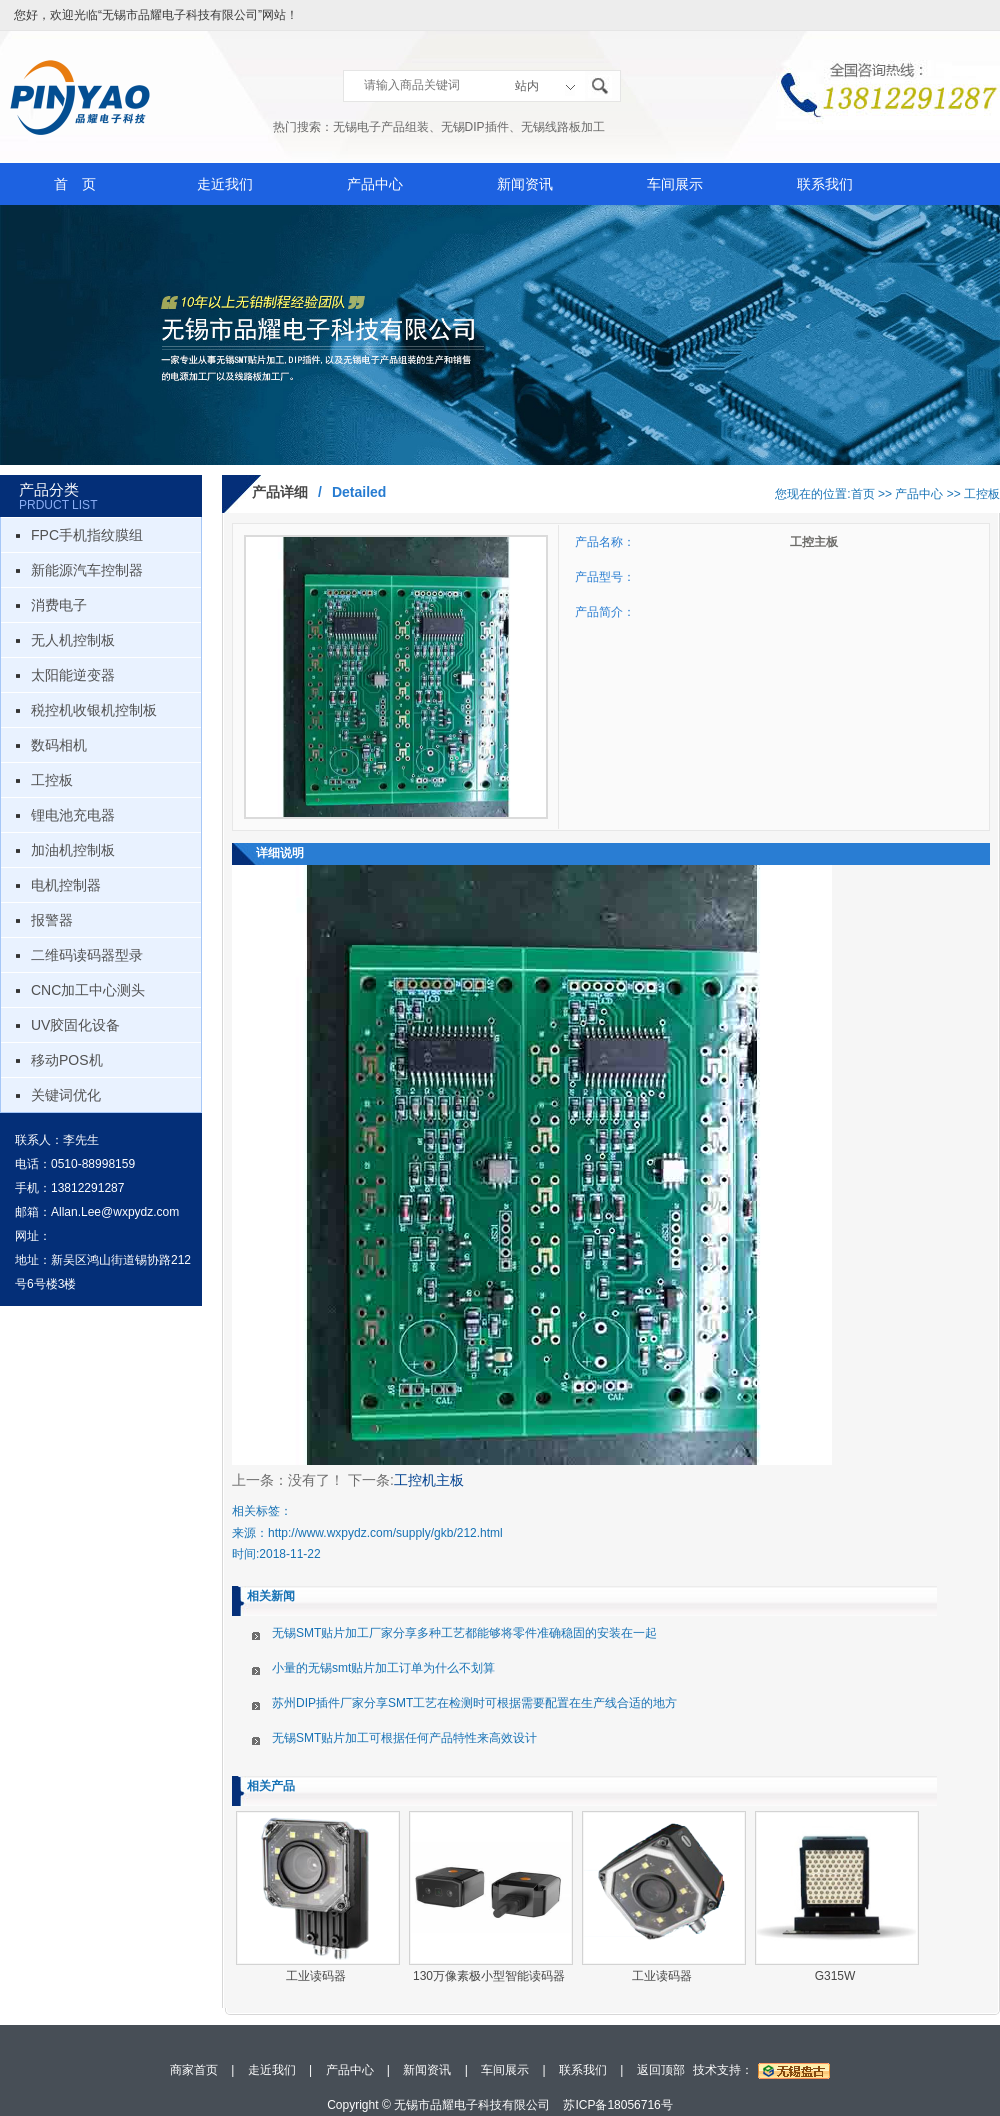 Image resolution: width=1000 pixels, height=2116 pixels. What do you see at coordinates (429, 1480) in the screenshot?
I see `工控机主板` at bounding box center [429, 1480].